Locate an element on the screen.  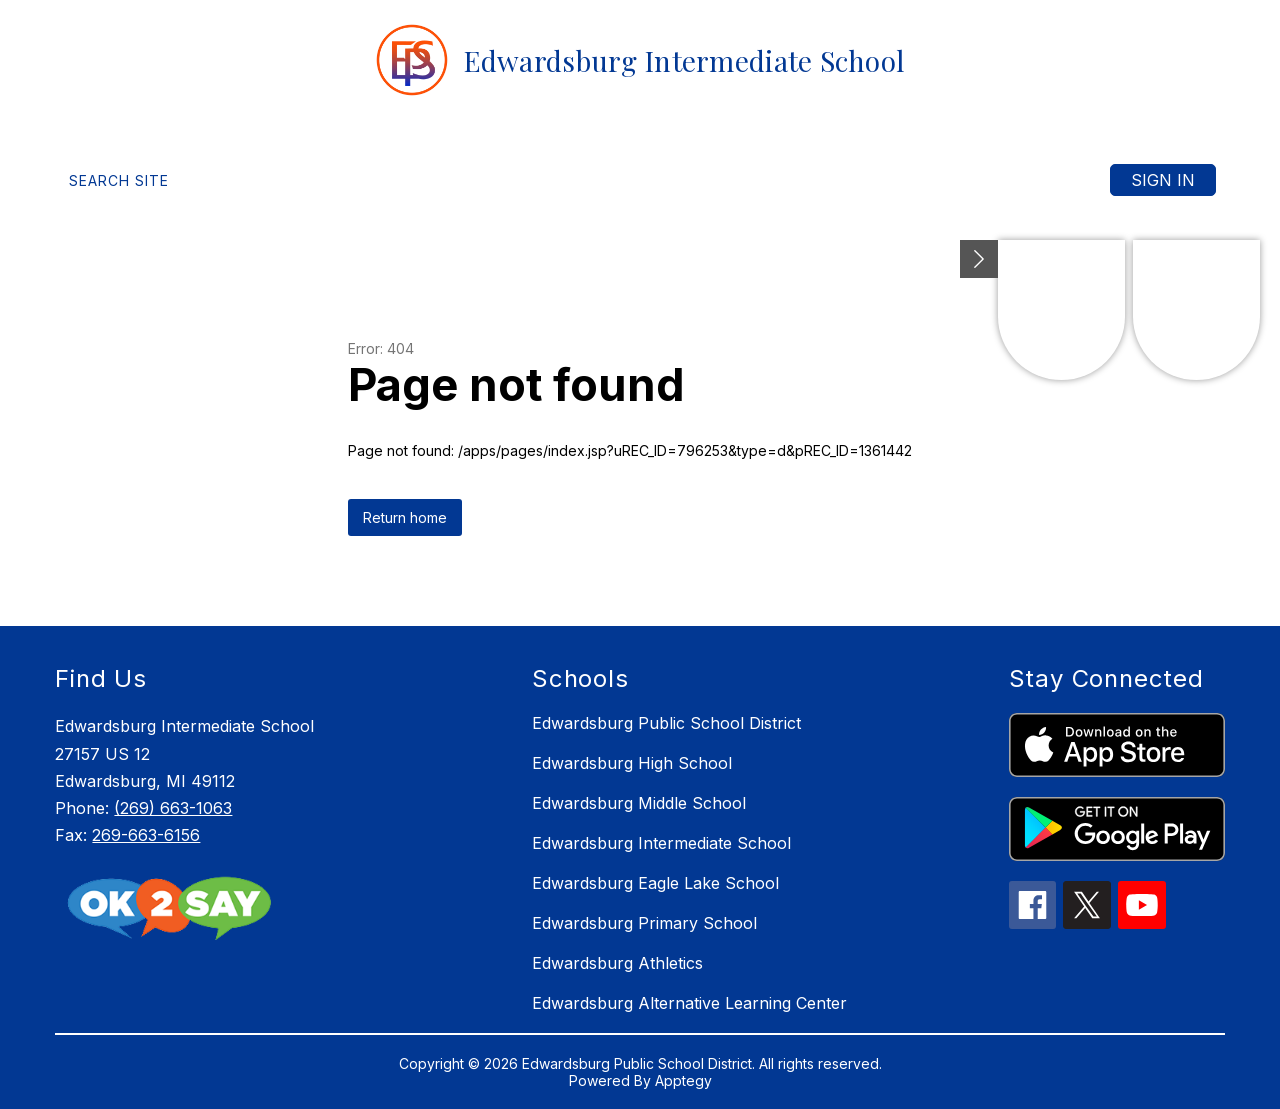
269-663-6156 is located at coordinates (146, 835).